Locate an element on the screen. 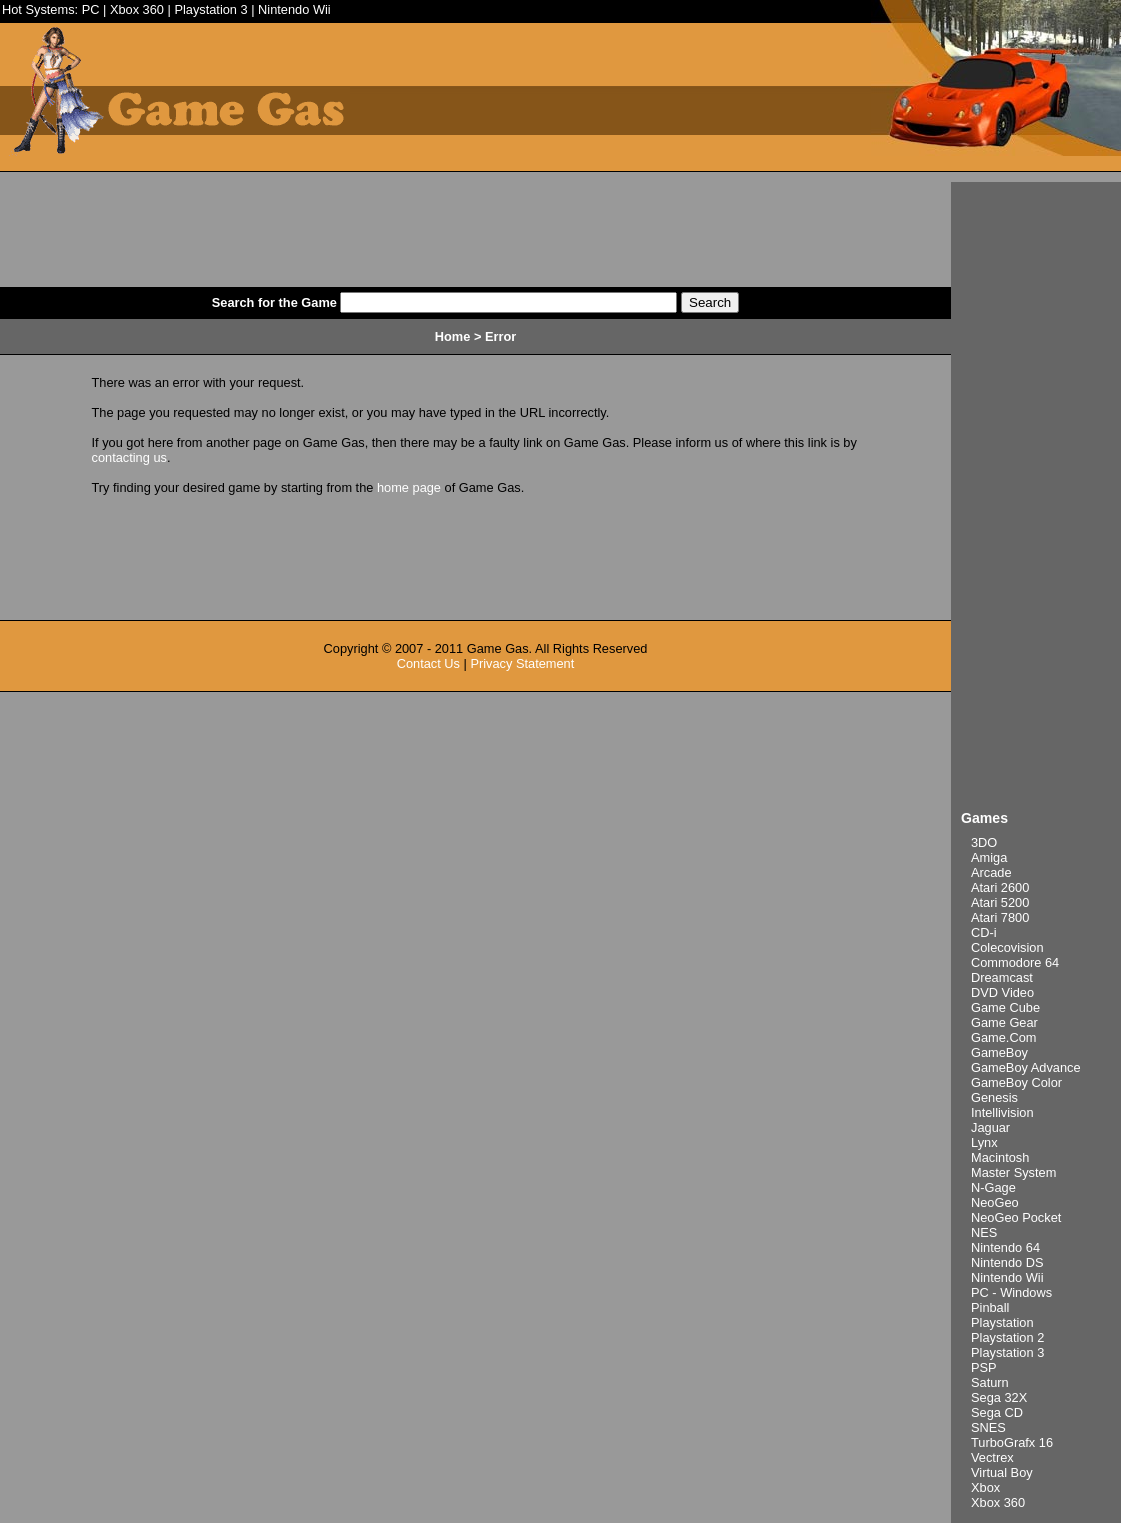  Home is located at coordinates (453, 336).